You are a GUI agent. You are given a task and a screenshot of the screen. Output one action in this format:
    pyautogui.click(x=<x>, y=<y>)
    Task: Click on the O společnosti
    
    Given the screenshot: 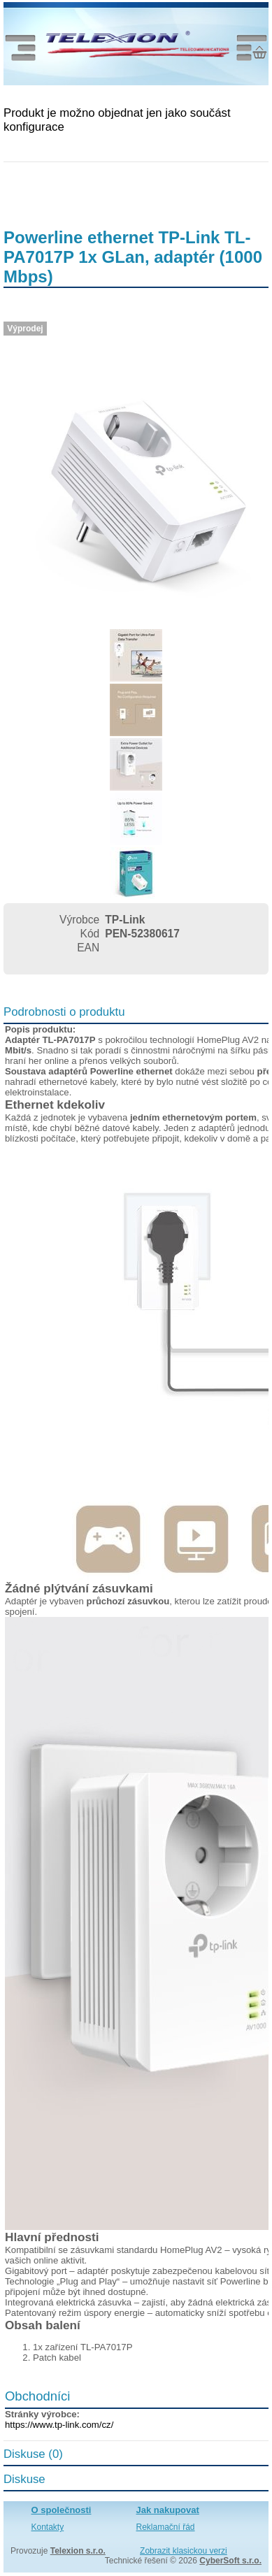 What is the action you would take?
    pyautogui.click(x=61, y=2510)
    